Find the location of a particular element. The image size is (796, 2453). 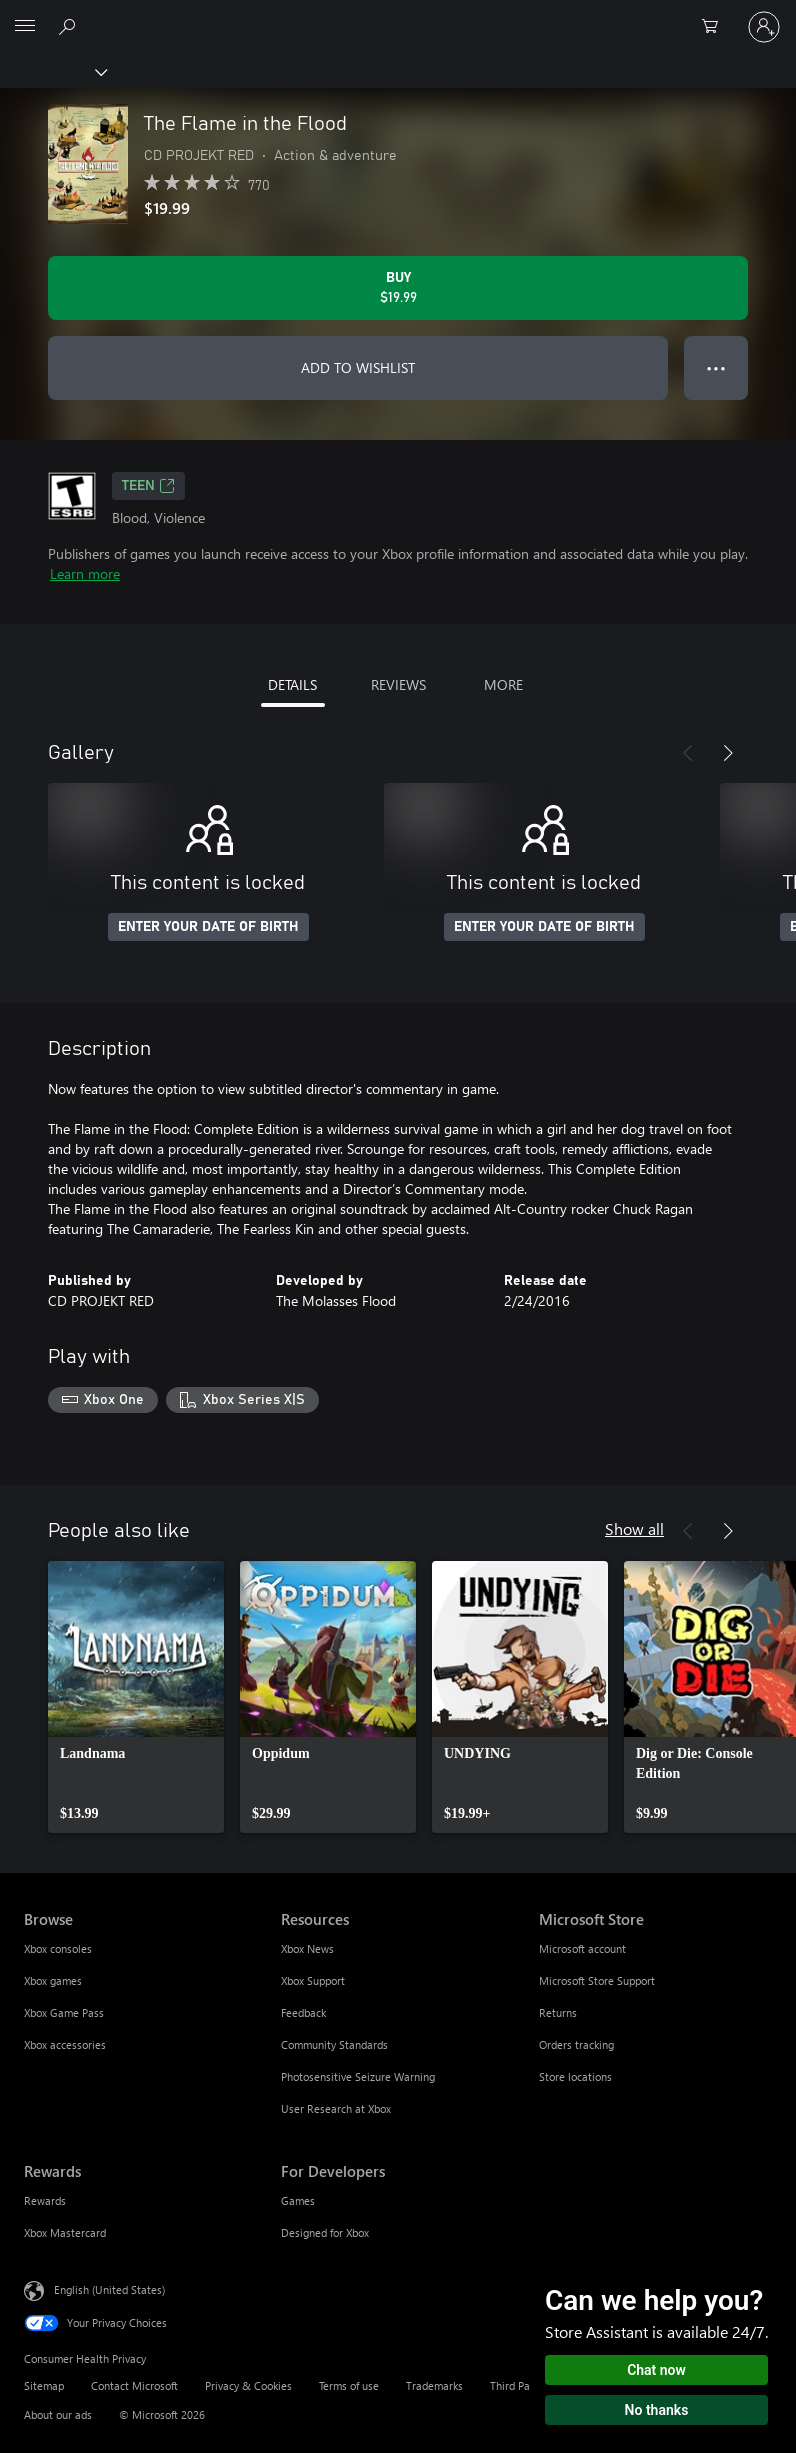

Terms of use is located at coordinates (349, 2385).